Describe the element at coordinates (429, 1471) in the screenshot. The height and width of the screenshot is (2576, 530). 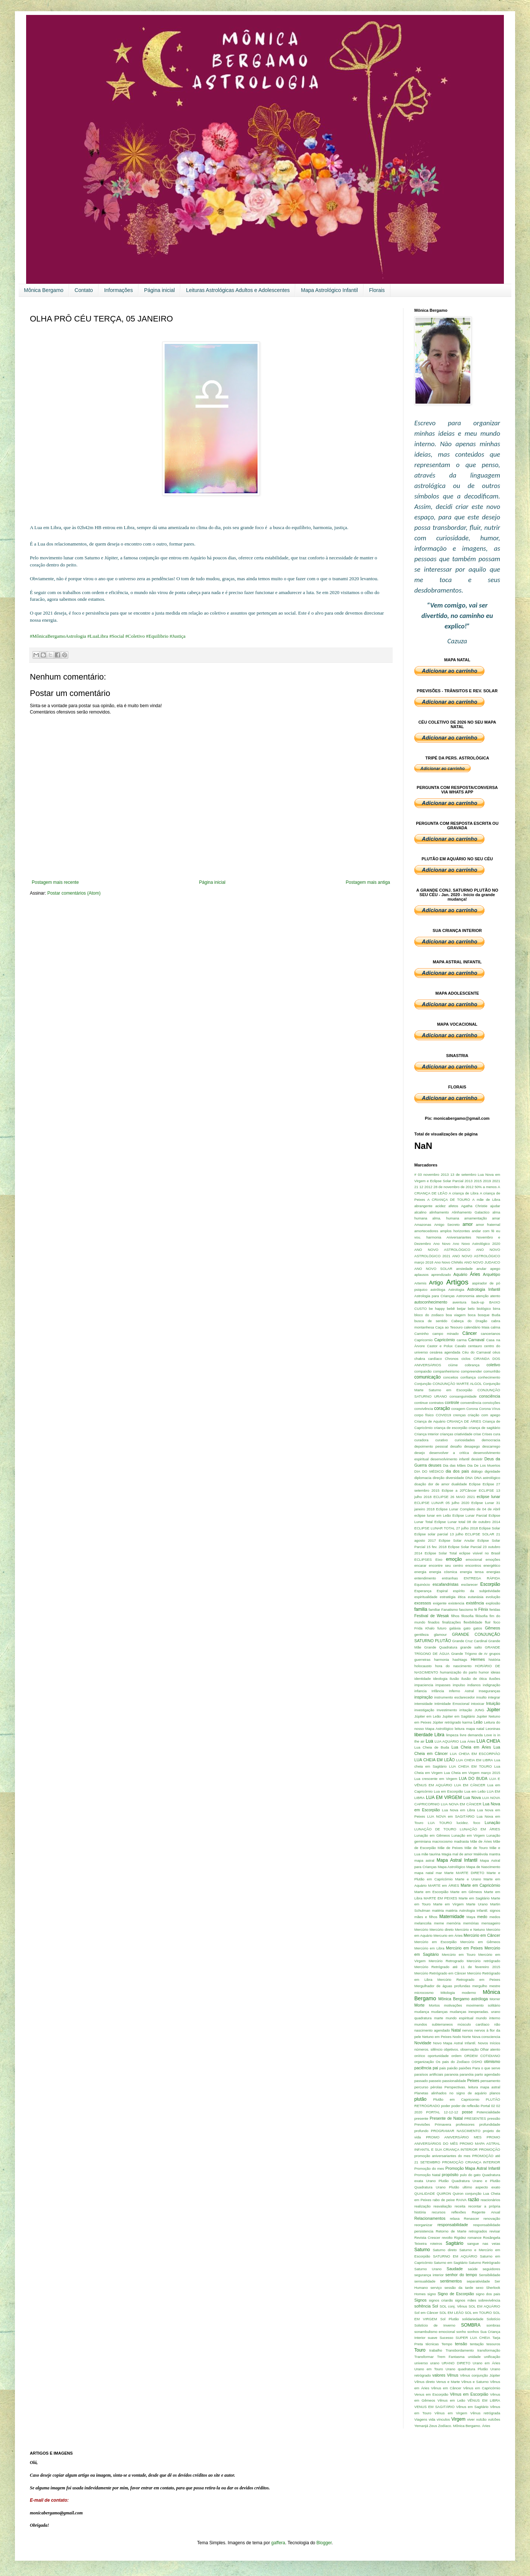
I see `DIA DO MÉDICO` at that location.